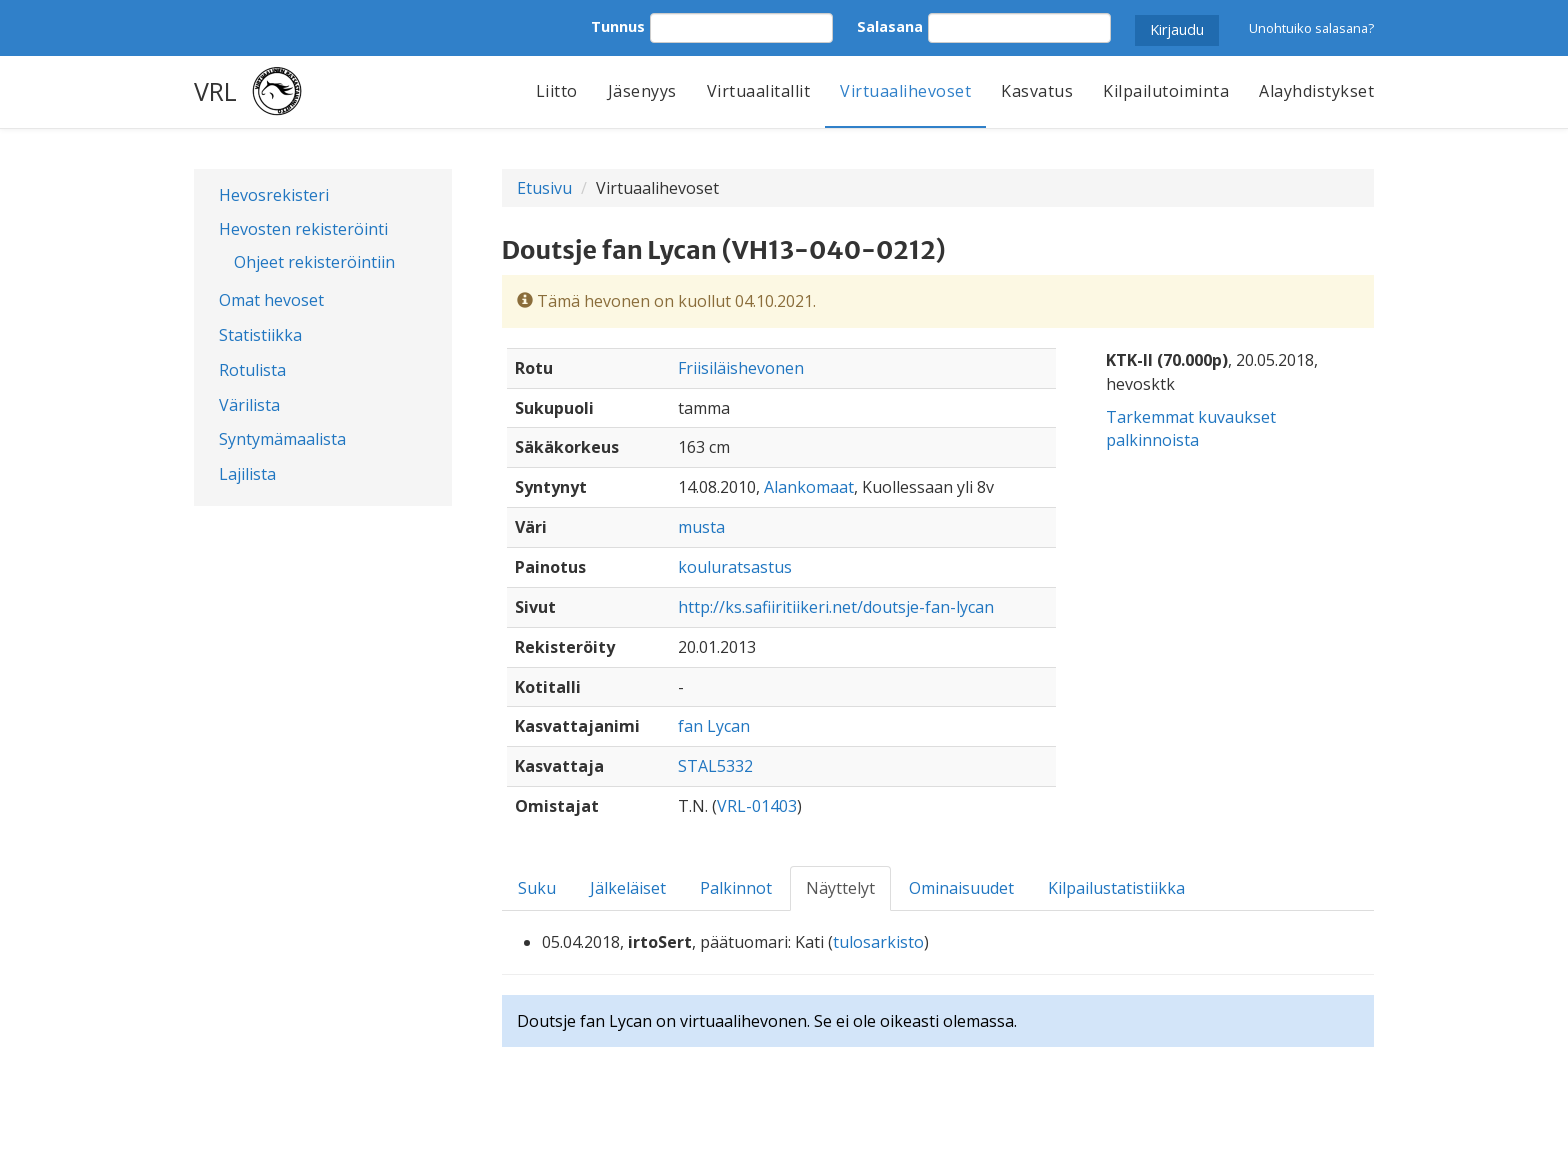  Describe the element at coordinates (252, 370) in the screenshot. I see `Rotulista` at that location.